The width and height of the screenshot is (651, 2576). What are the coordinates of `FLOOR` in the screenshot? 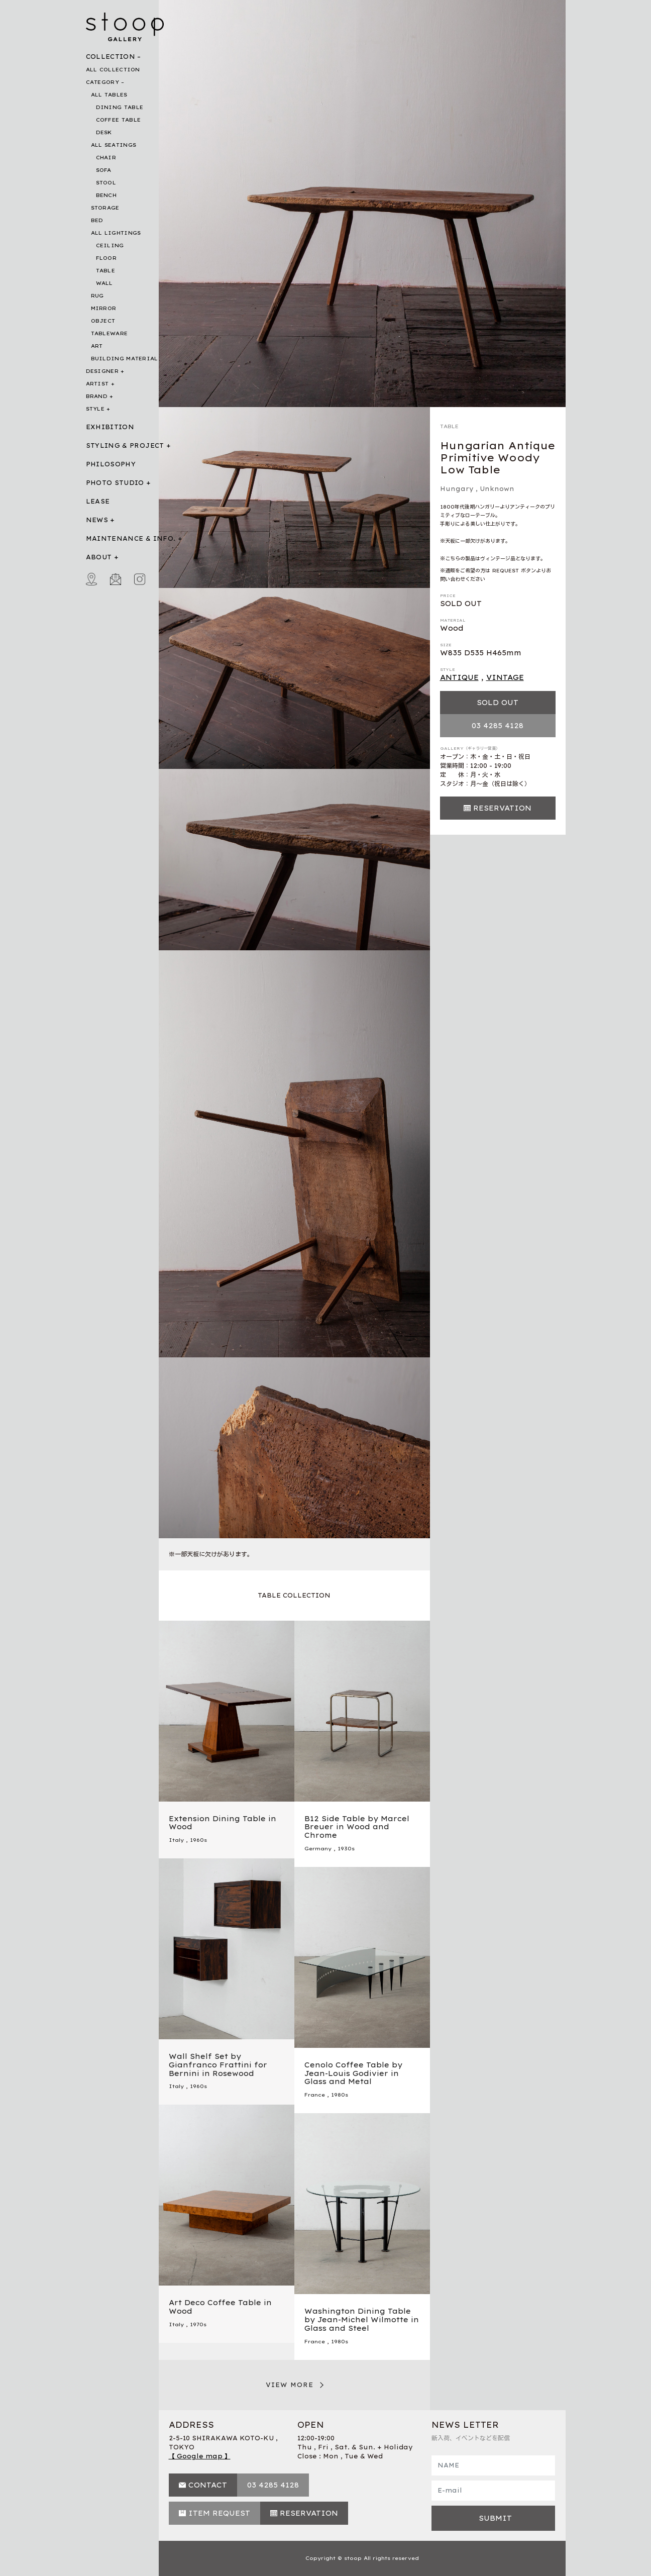 It's located at (106, 258).